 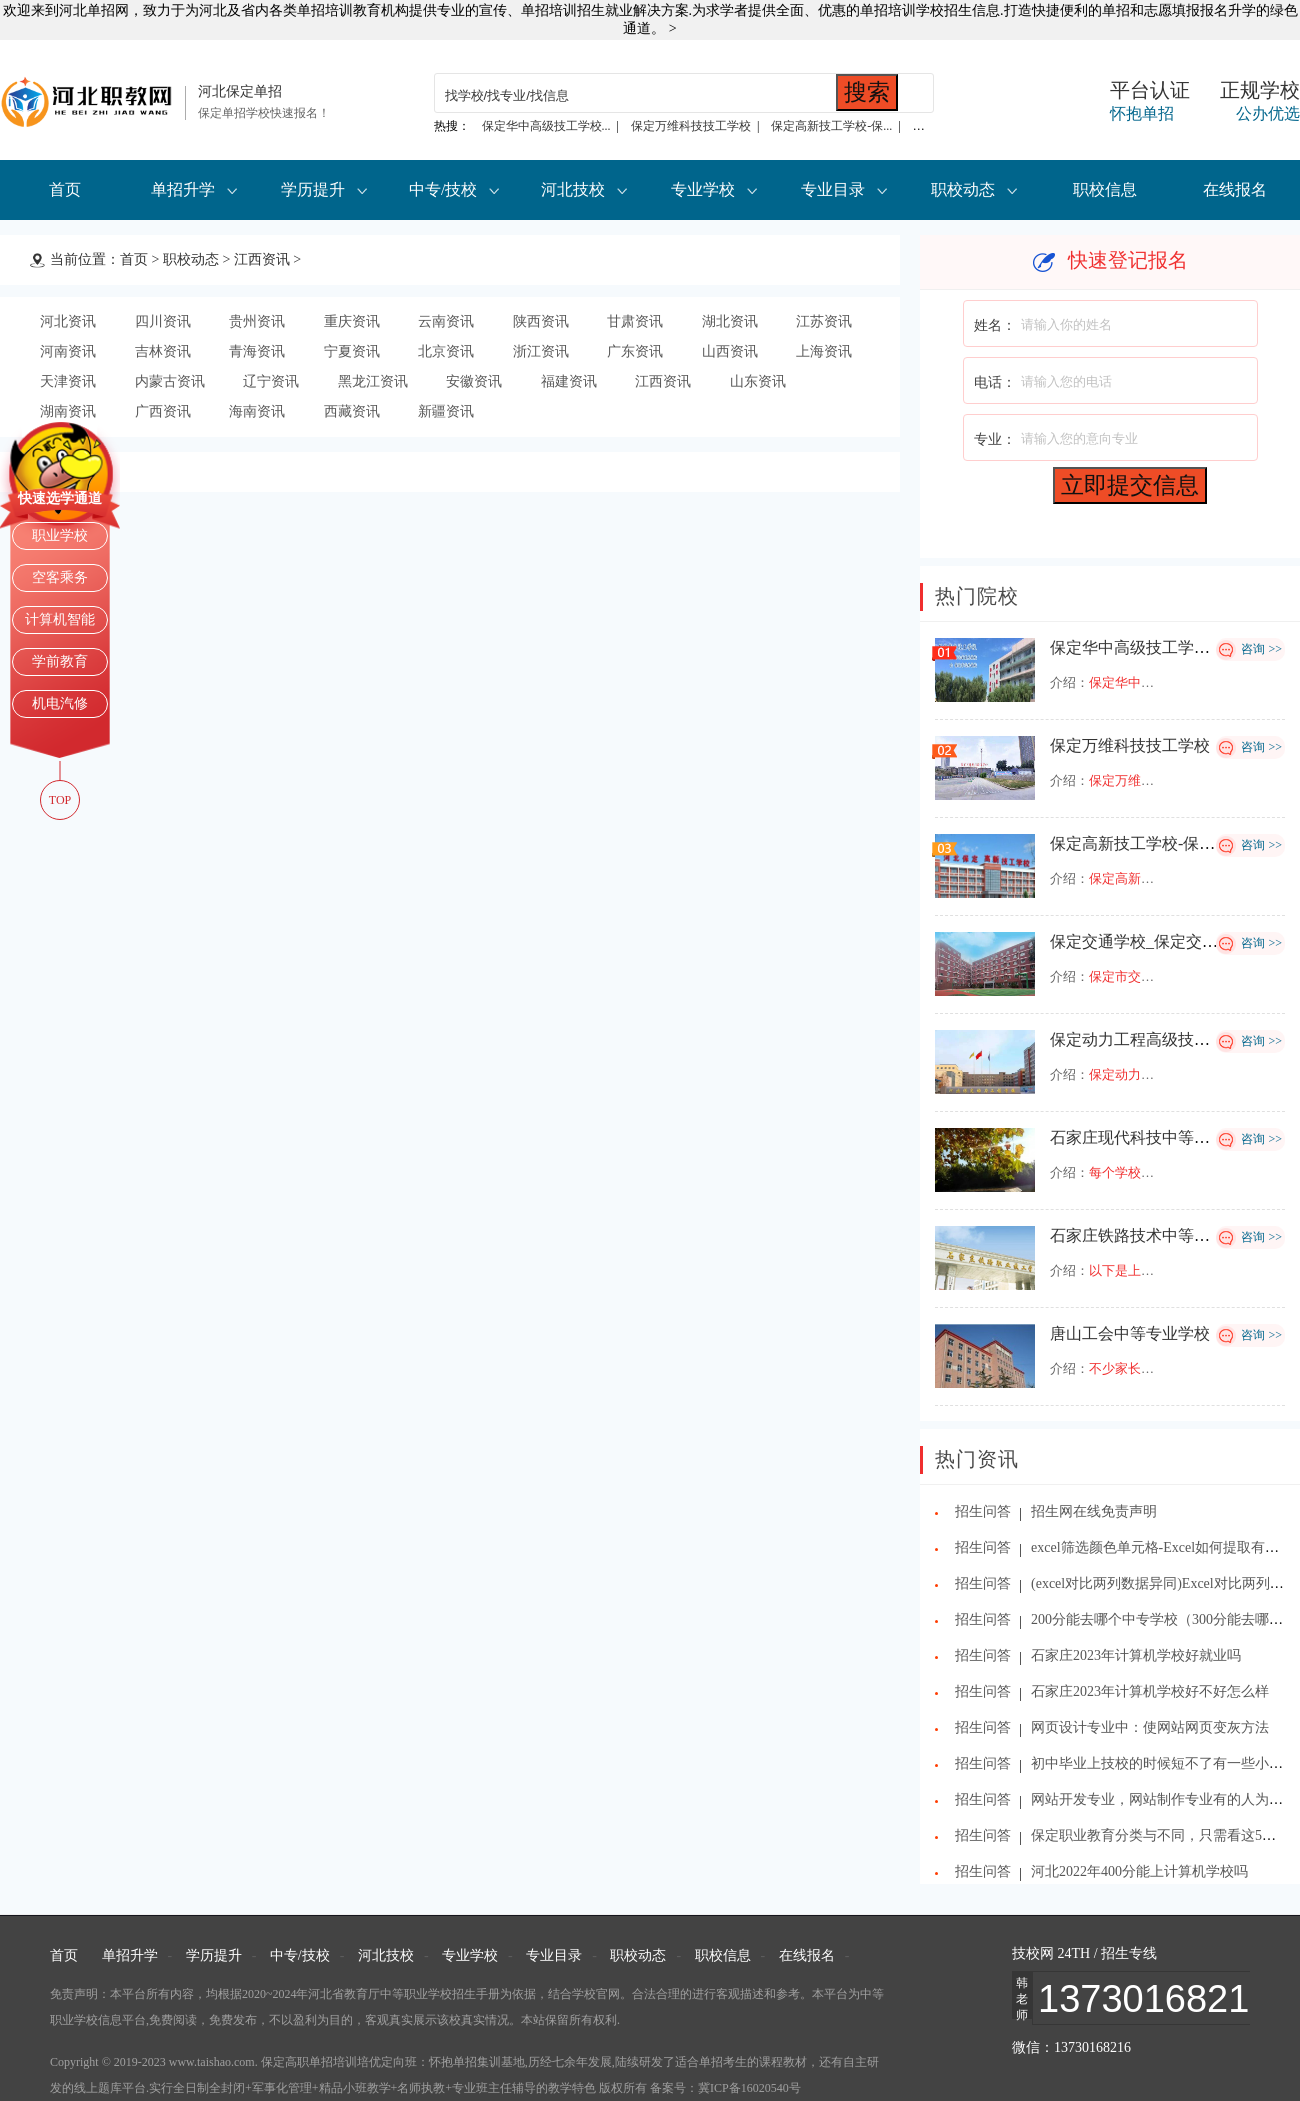 What do you see at coordinates (1164, 1763) in the screenshot?
I see `初中毕业上技校的时候短不了有一些小幽默` at bounding box center [1164, 1763].